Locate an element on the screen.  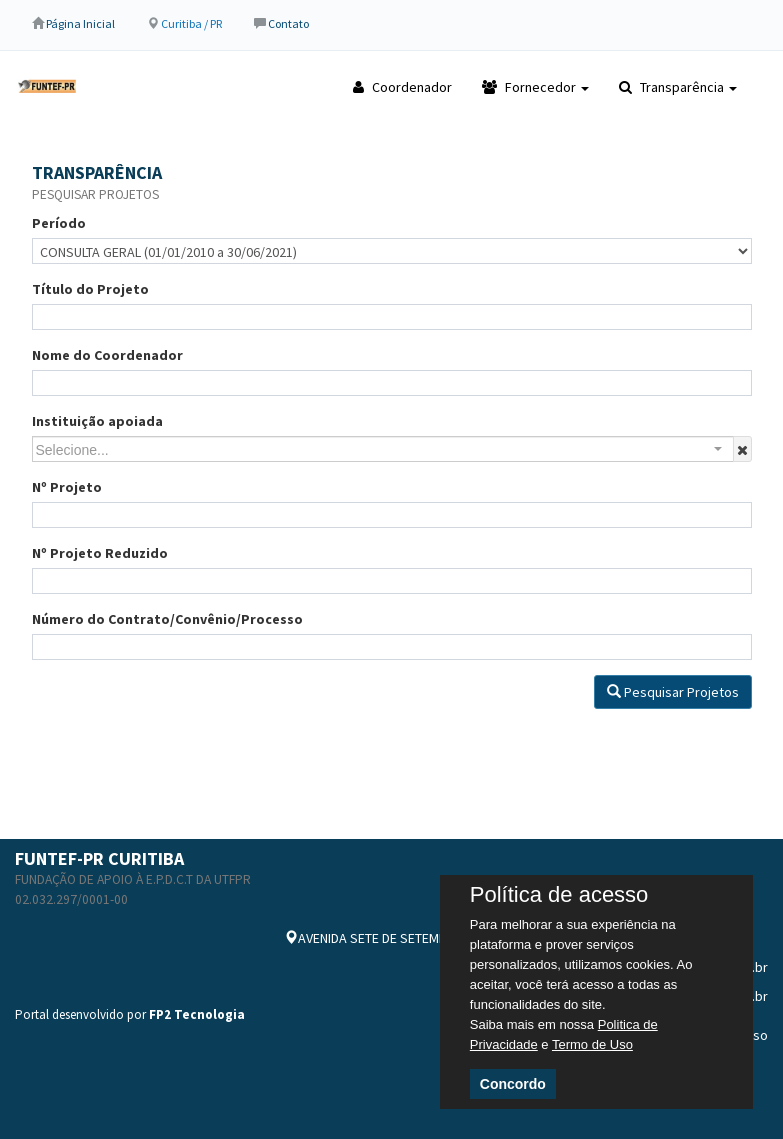
Contato is located at coordinates (288, 23).